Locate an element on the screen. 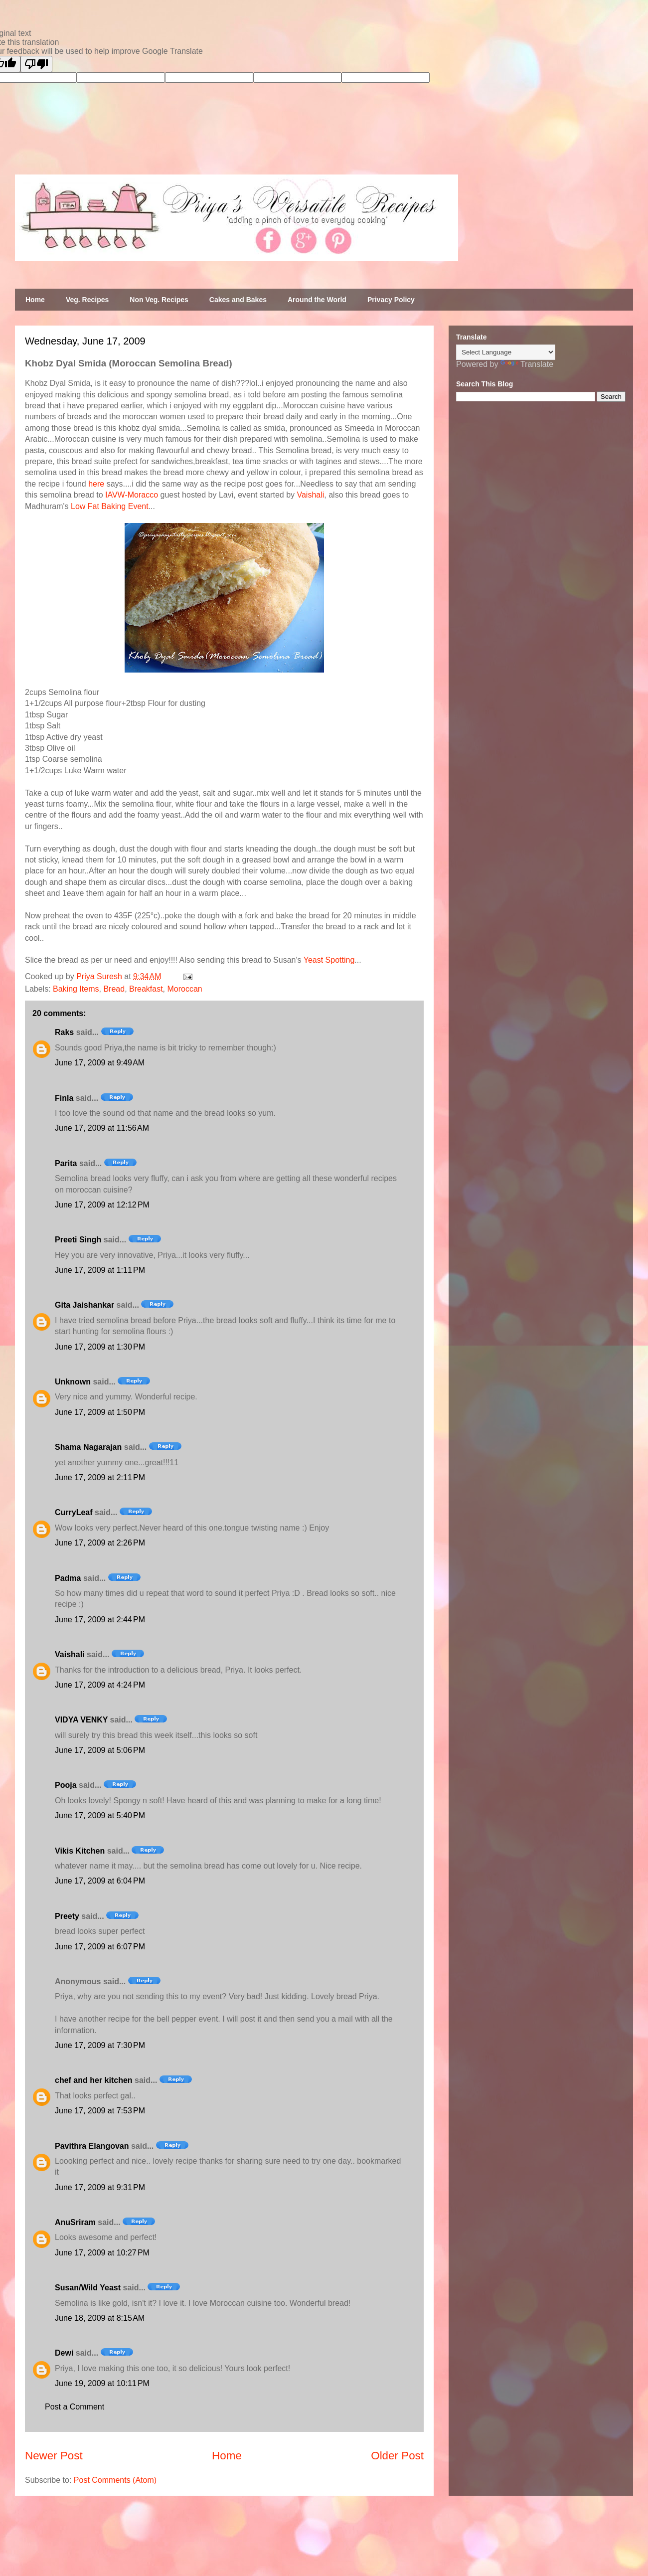 This screenshot has height=2576, width=648. June 17, 2009 at 9:31 PM is located at coordinates (100, 2187).